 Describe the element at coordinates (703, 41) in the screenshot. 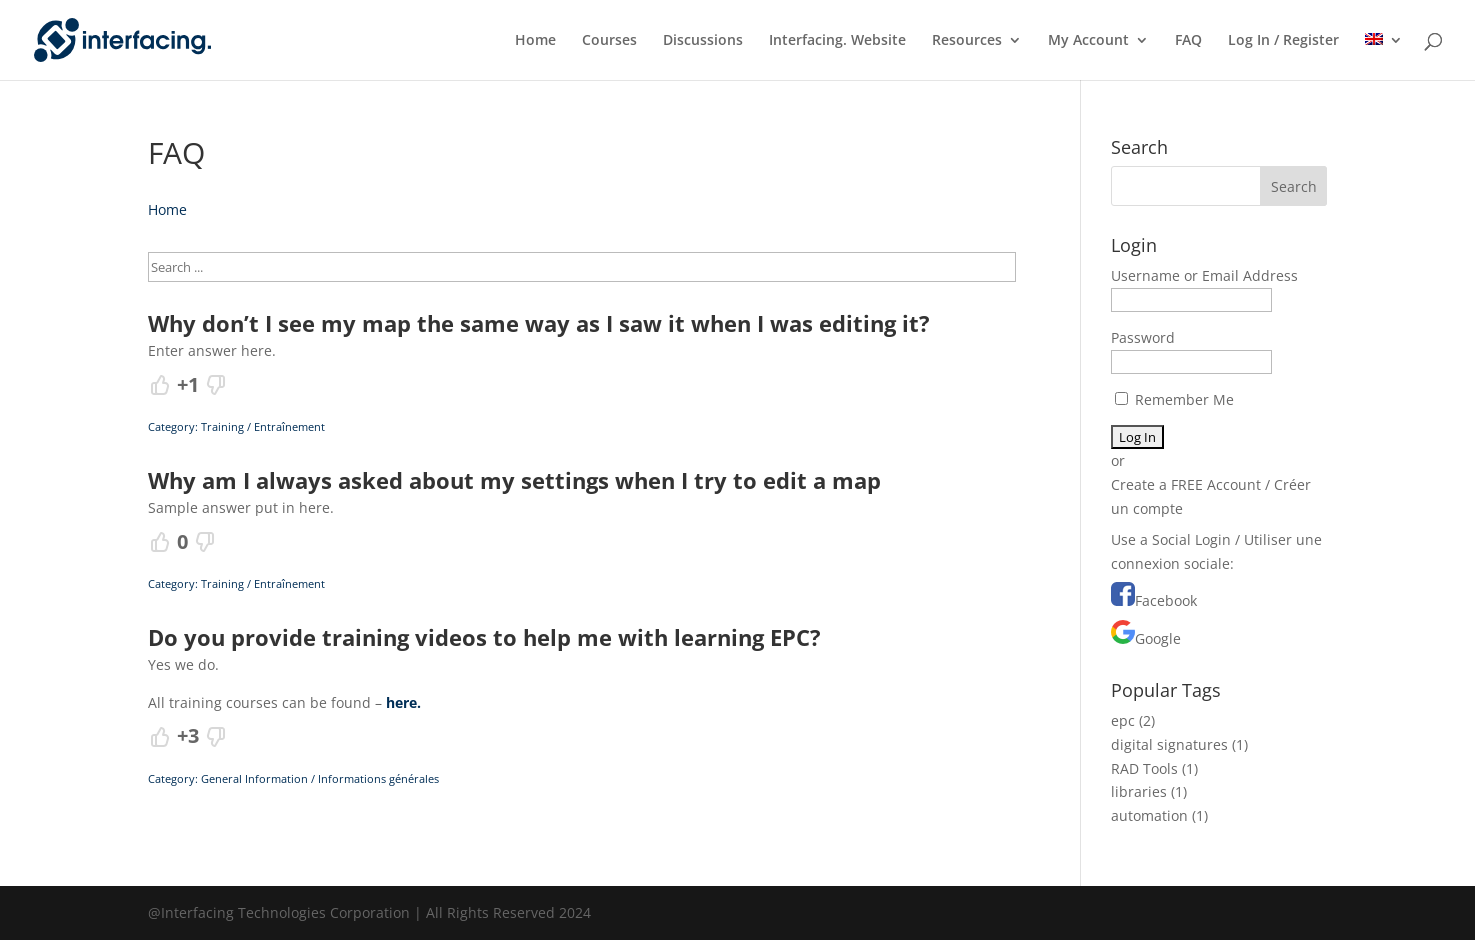

I see `Discussions` at that location.